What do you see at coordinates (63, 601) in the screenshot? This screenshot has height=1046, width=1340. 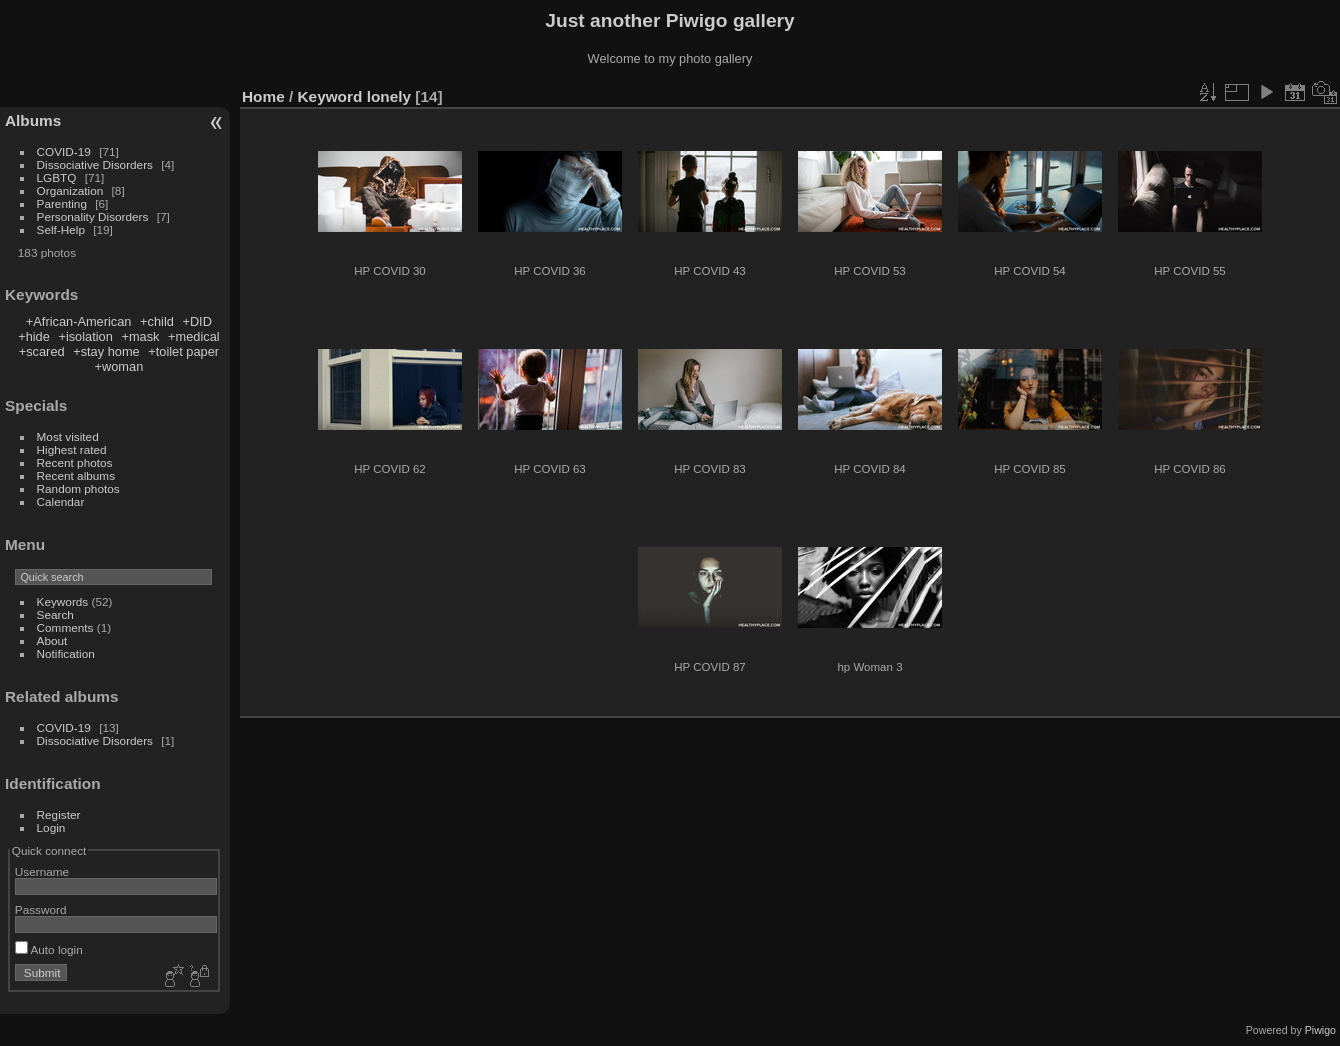 I see `Keywords` at bounding box center [63, 601].